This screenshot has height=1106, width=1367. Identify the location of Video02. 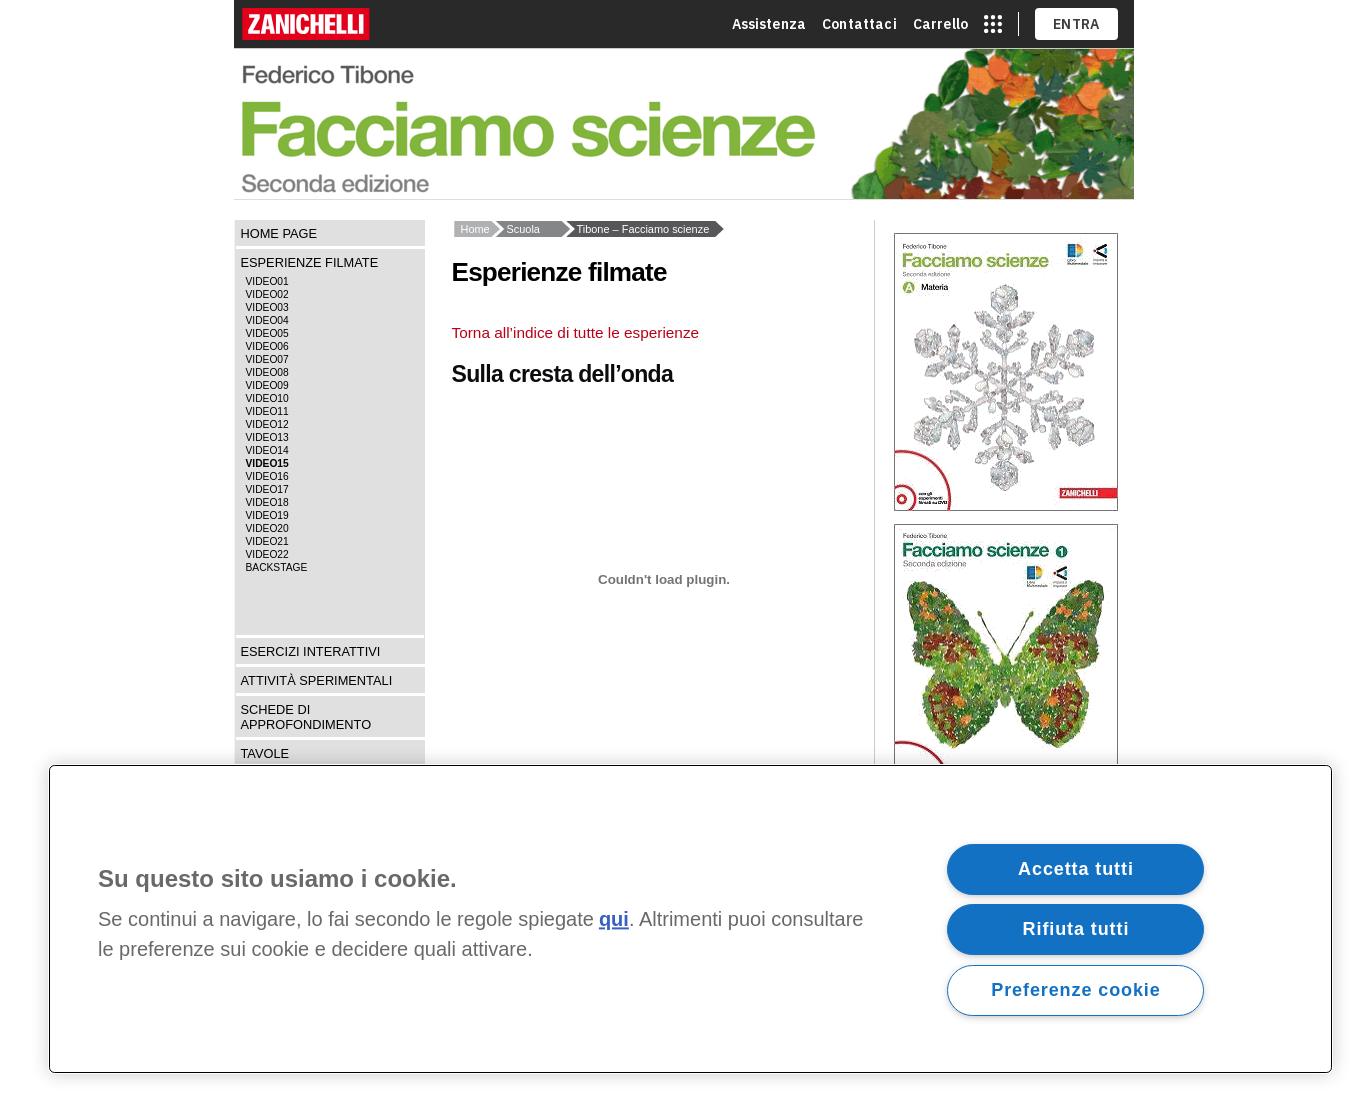
(267, 294).